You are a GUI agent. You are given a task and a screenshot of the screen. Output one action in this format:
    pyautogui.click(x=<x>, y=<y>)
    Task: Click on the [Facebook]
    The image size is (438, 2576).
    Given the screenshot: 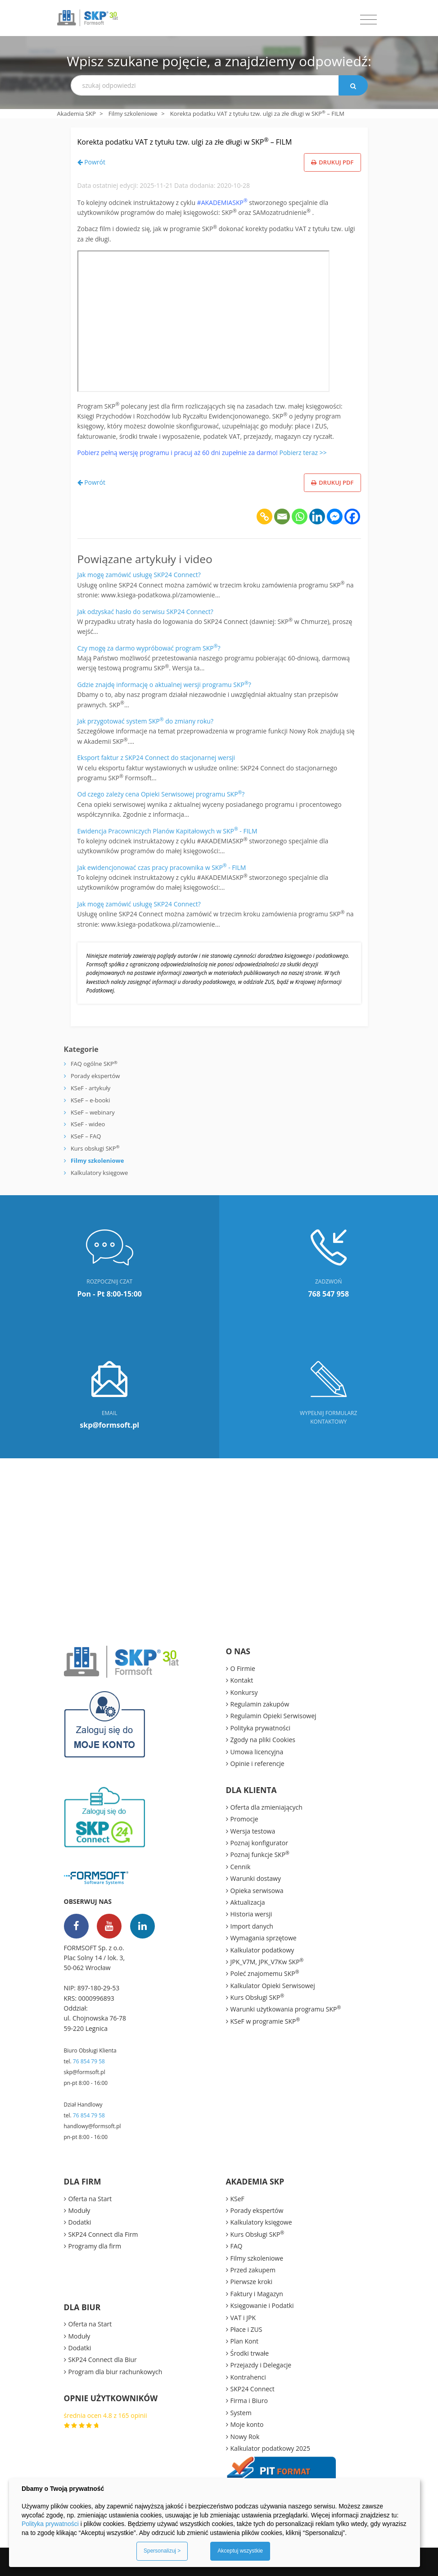 What is the action you would take?
    pyautogui.click(x=352, y=516)
    